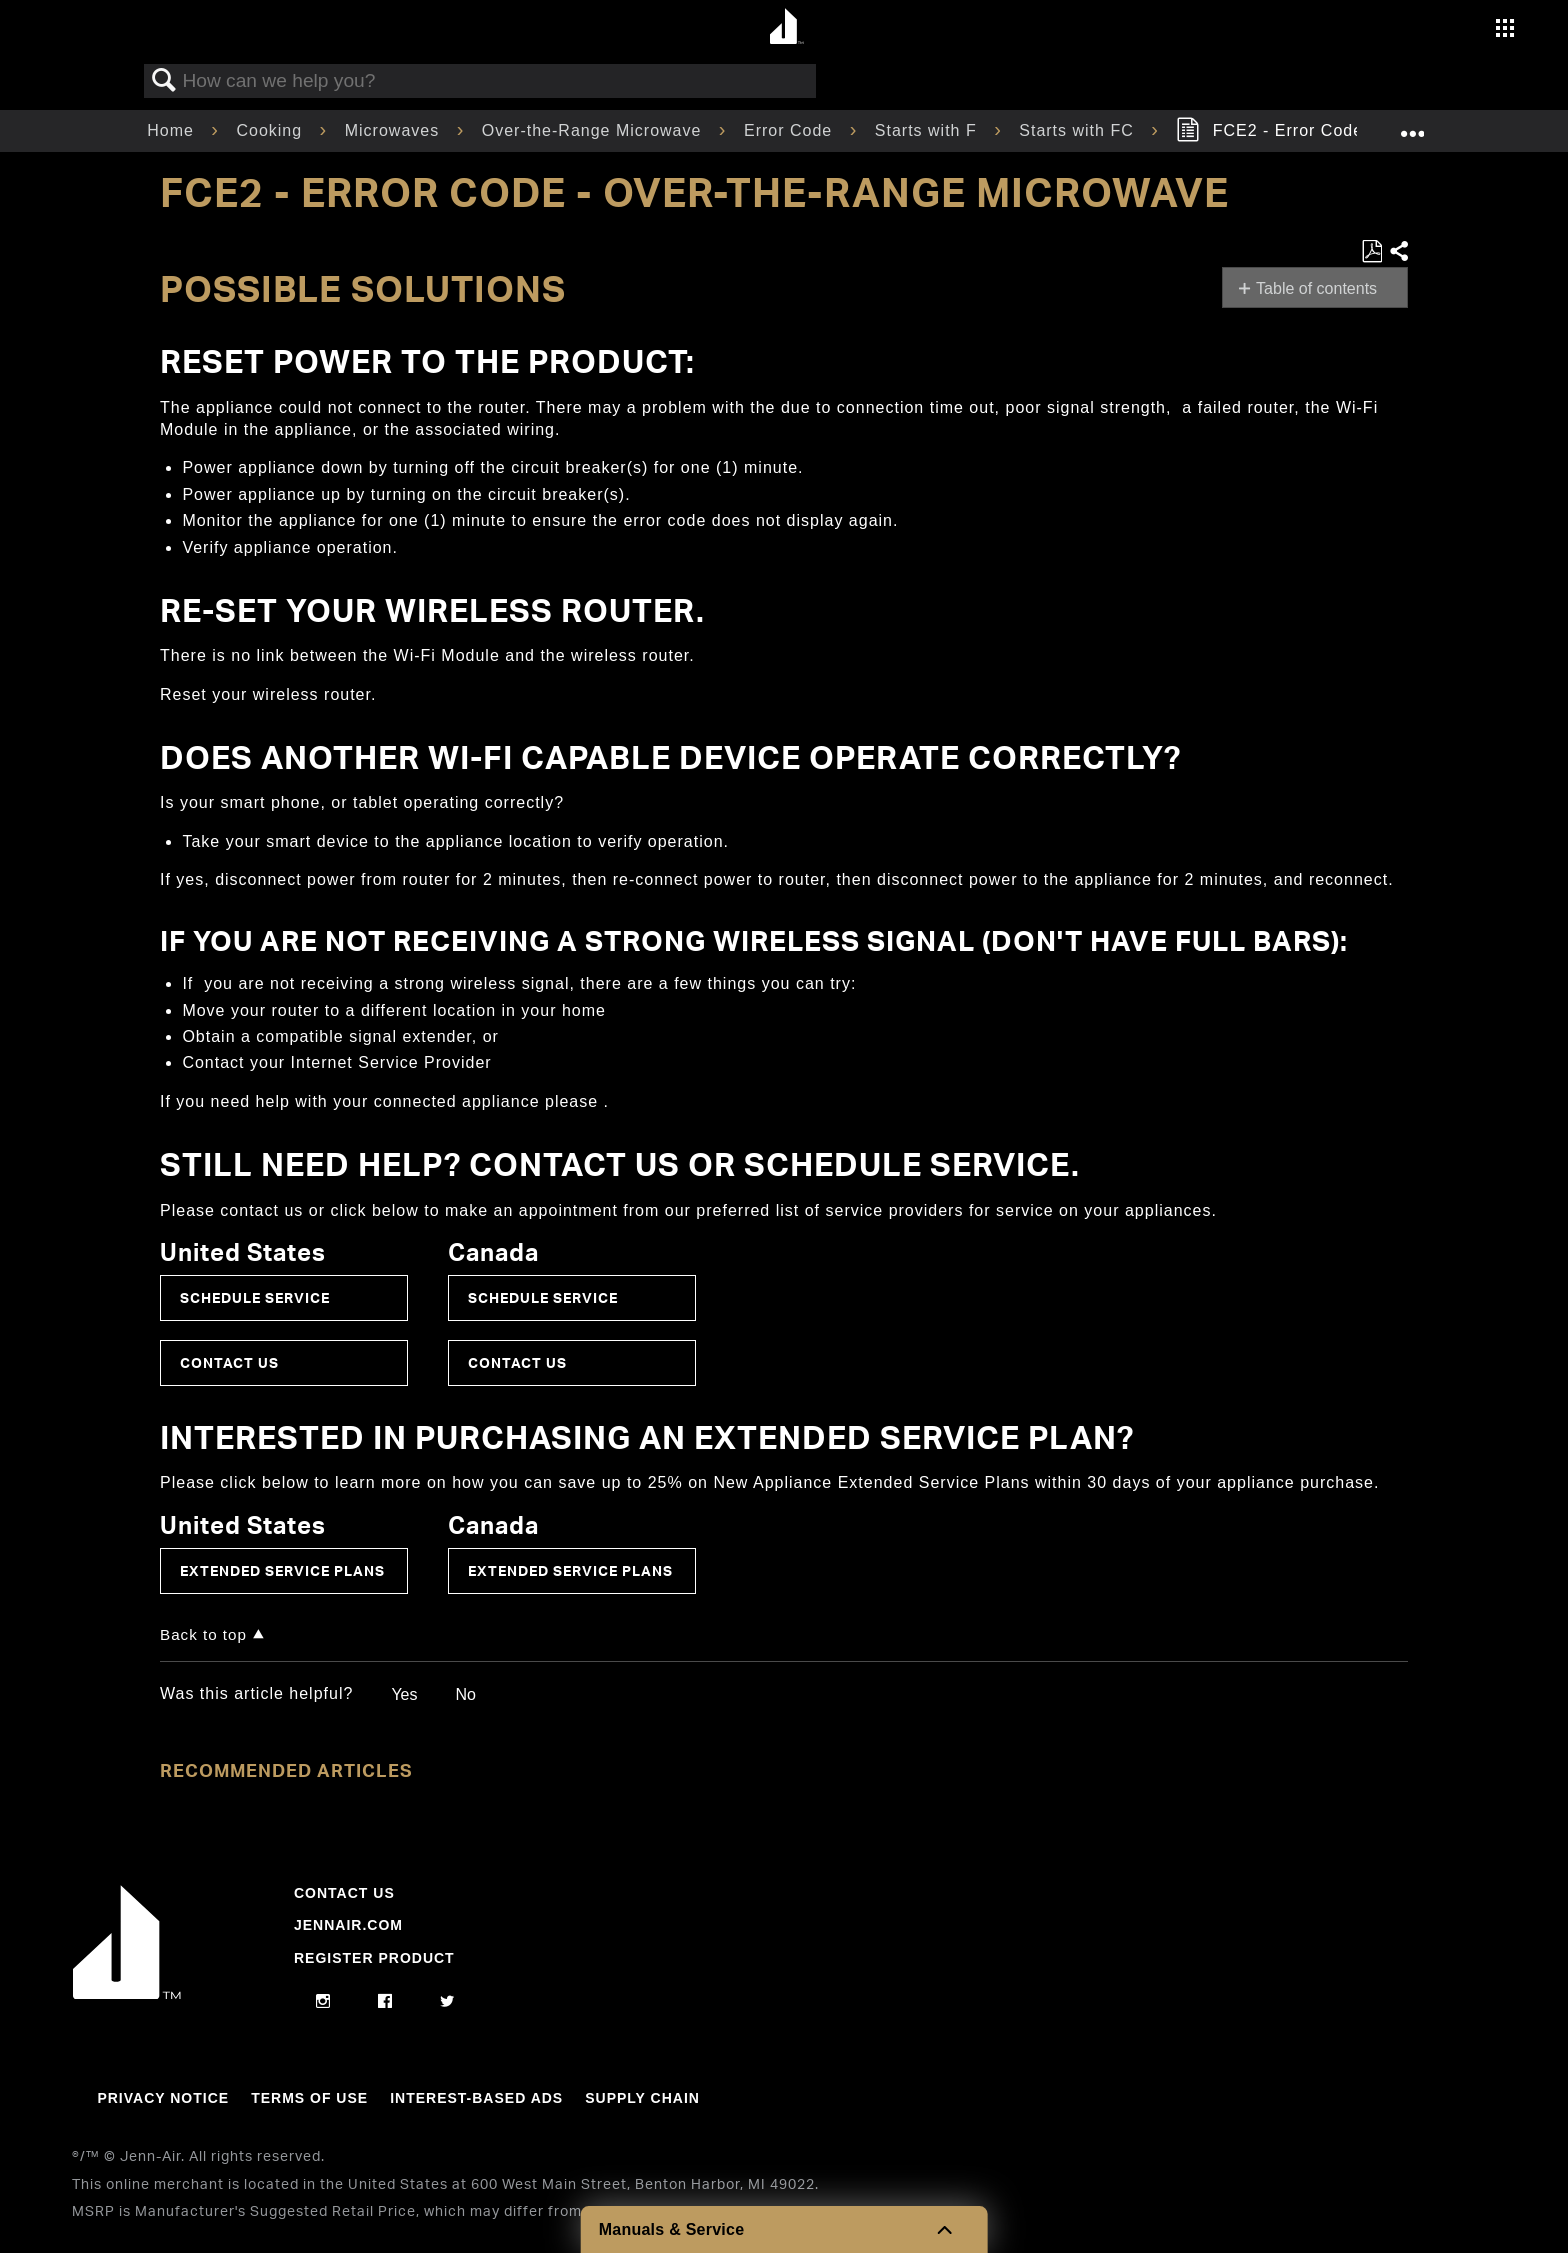  Describe the element at coordinates (348, 1925) in the screenshot. I see `Jennair.com` at that location.